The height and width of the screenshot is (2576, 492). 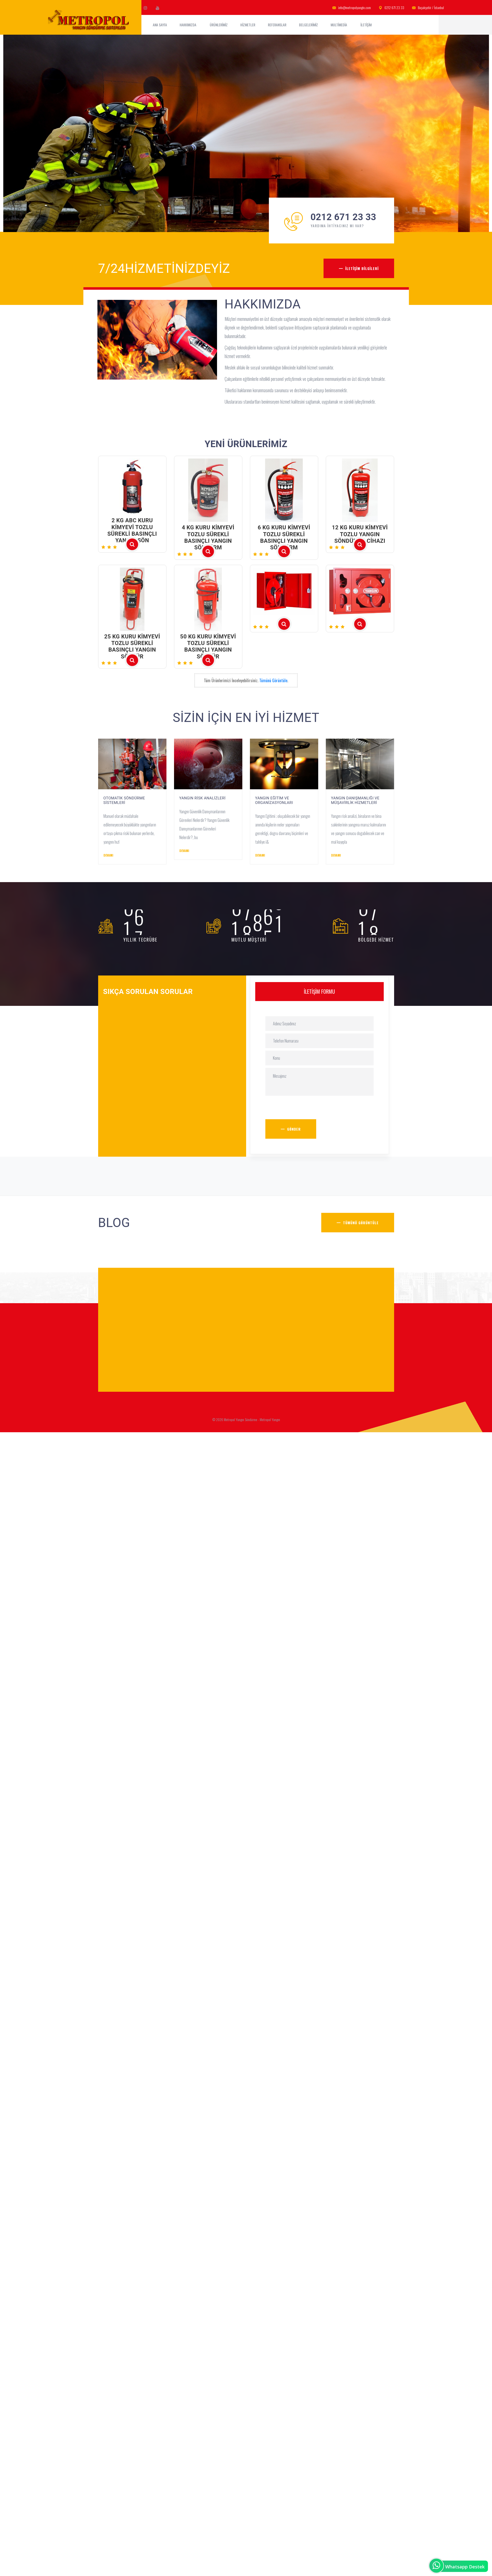 I want to click on MultiMedia, so click(x=339, y=24).